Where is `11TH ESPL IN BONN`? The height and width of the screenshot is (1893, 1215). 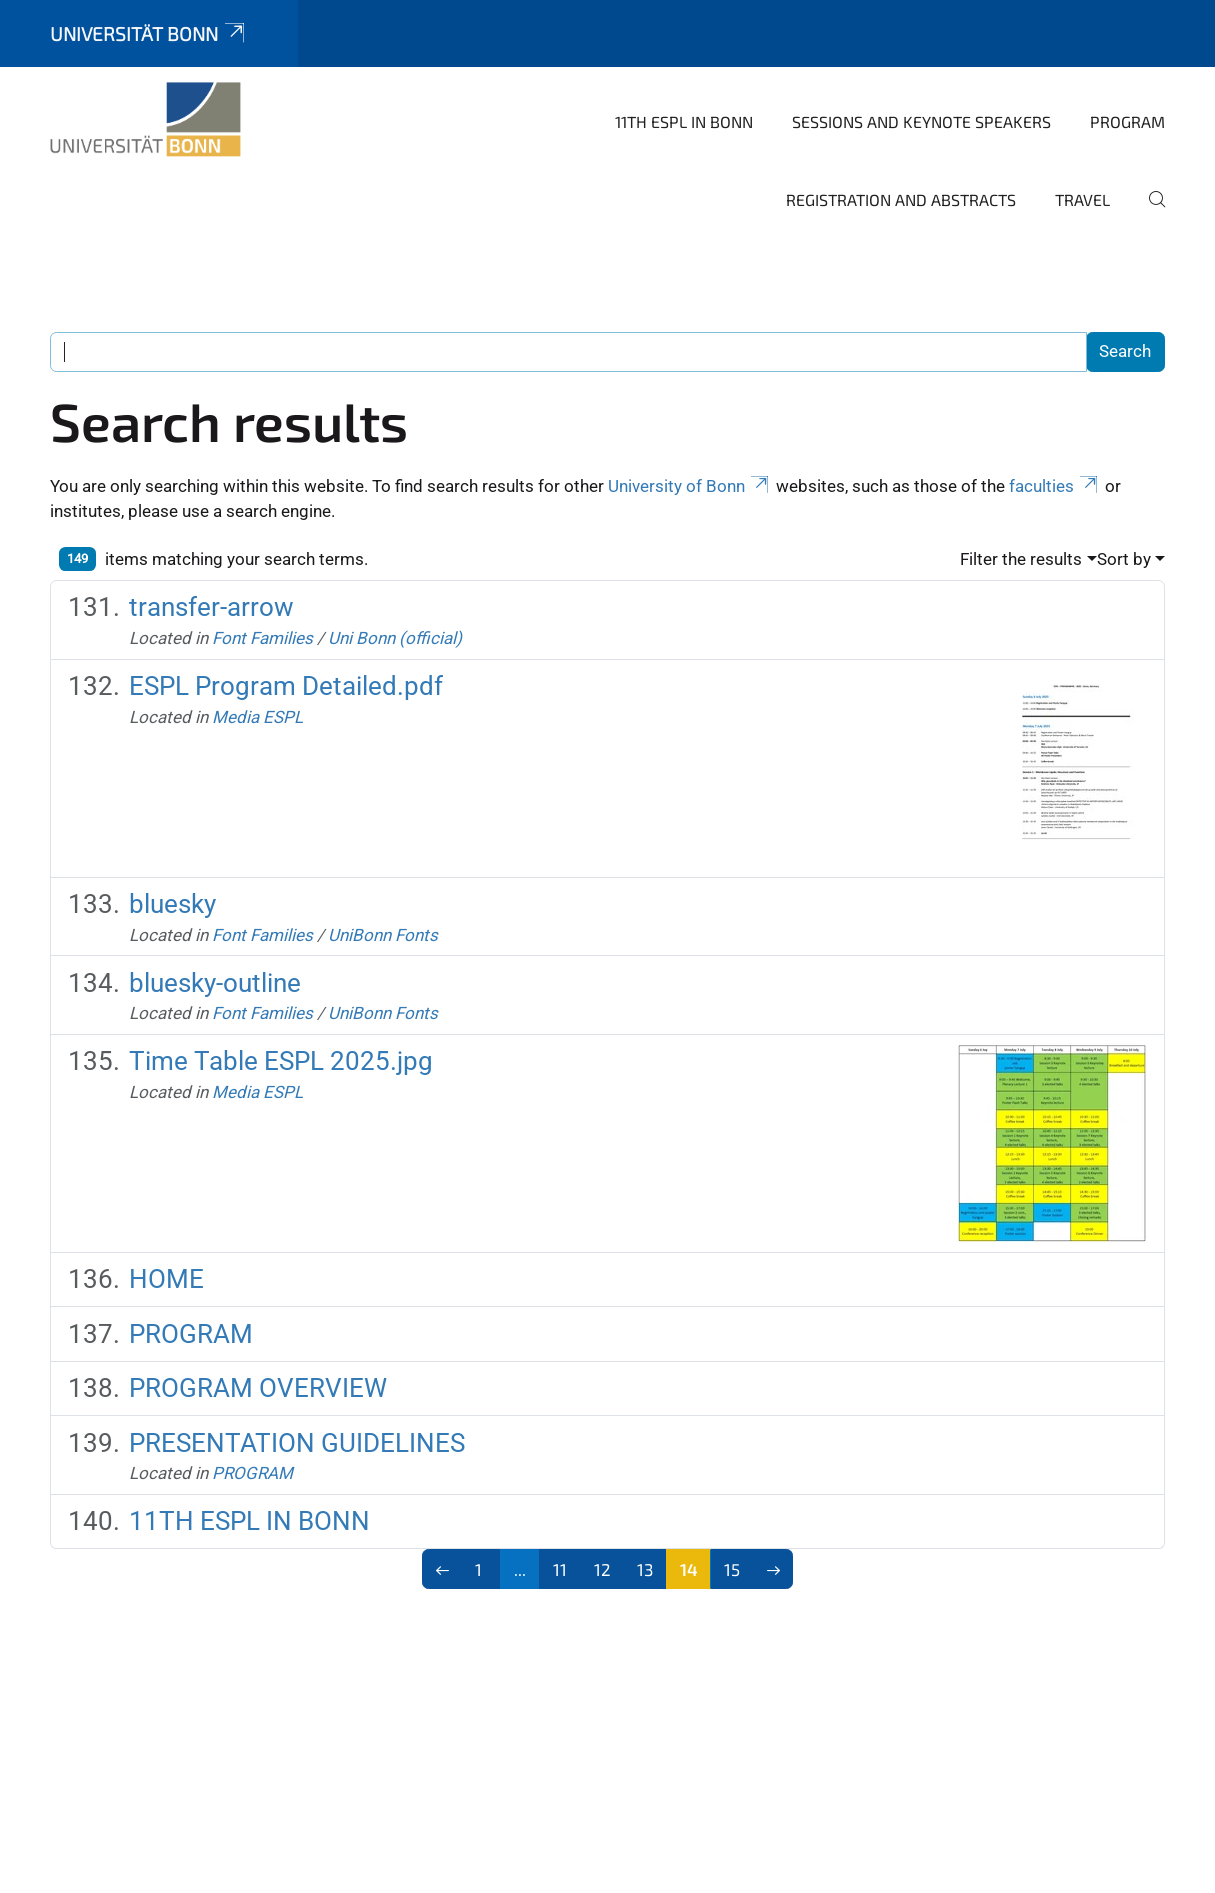 11TH ESPL IN BONN is located at coordinates (684, 121).